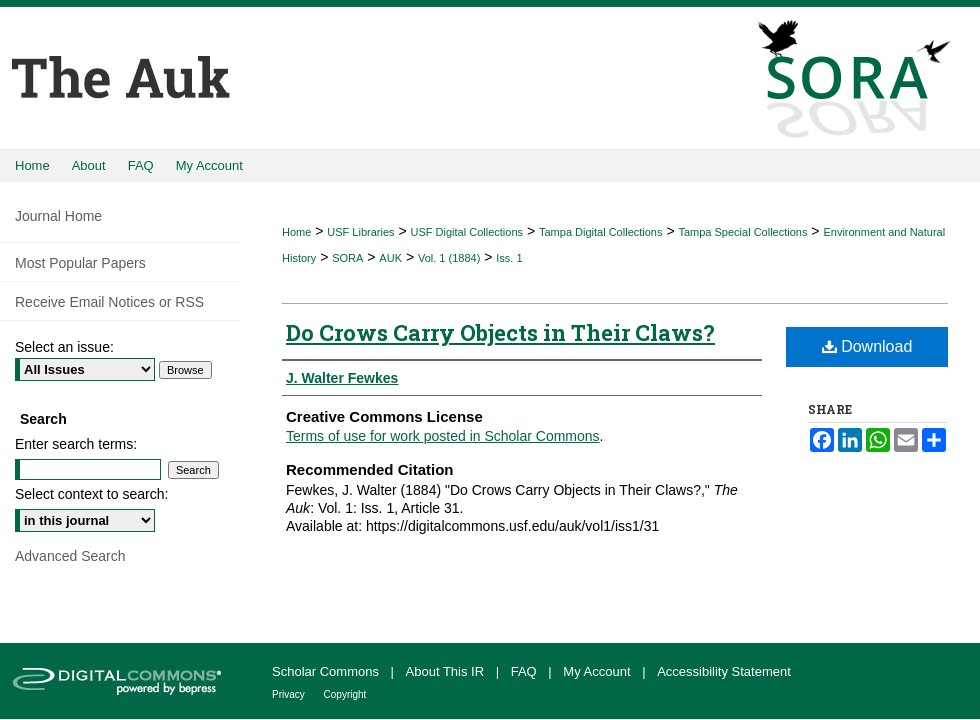  I want to click on USF Digital Collections, so click(467, 232).